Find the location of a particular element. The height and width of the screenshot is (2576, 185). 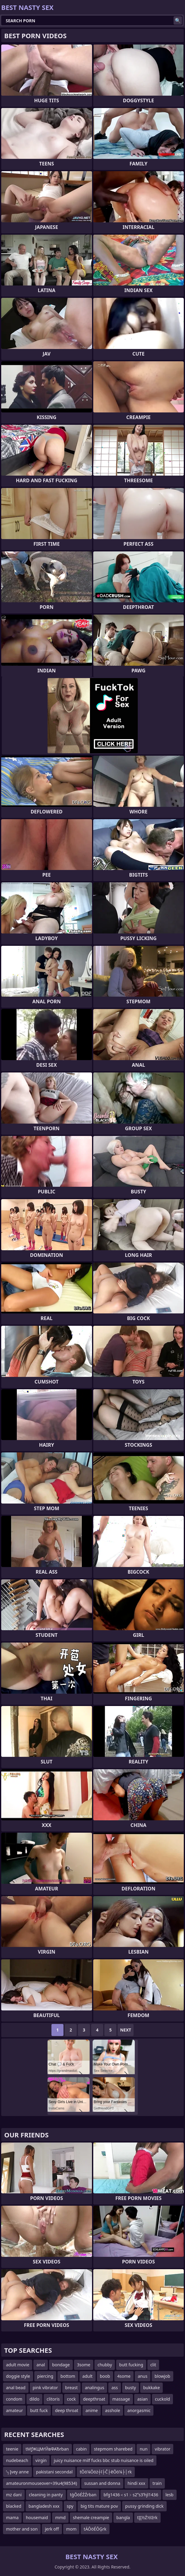

massage is located at coordinates (121, 2399).